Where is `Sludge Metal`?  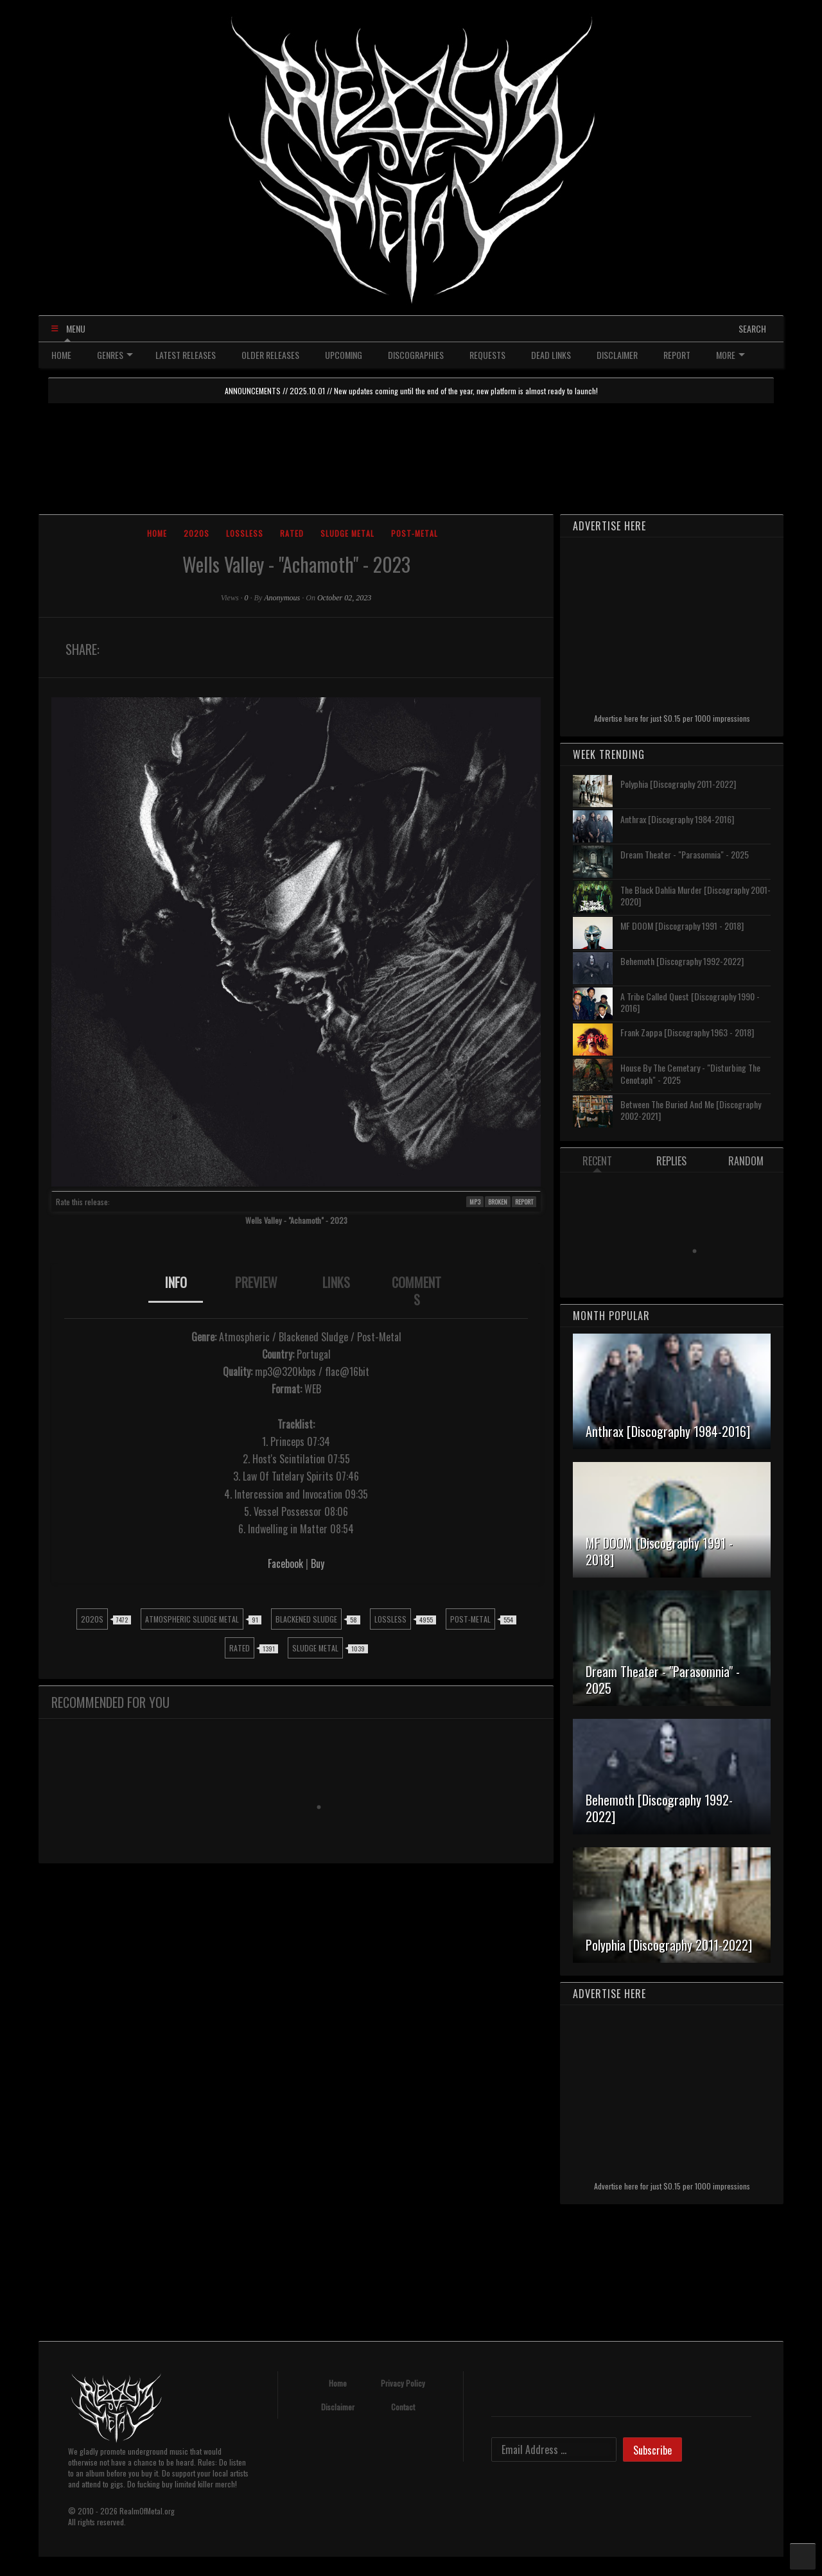
Sludge Metal is located at coordinates (347, 533).